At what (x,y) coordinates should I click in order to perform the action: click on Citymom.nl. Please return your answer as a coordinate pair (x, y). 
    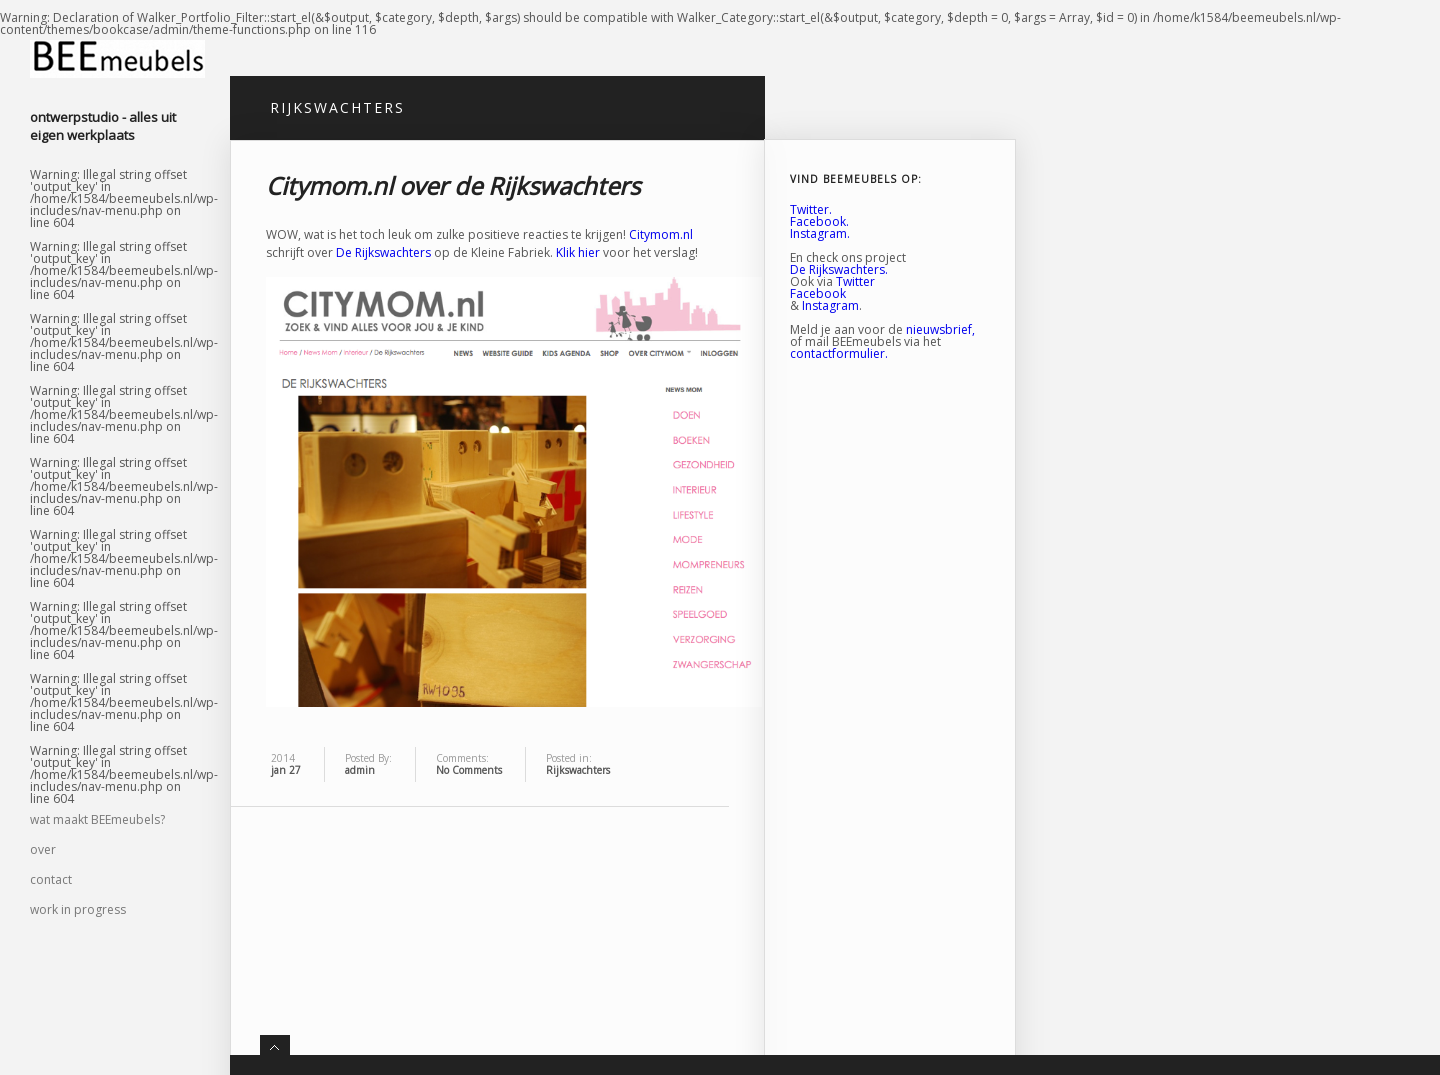
    Looking at the image, I should click on (661, 234).